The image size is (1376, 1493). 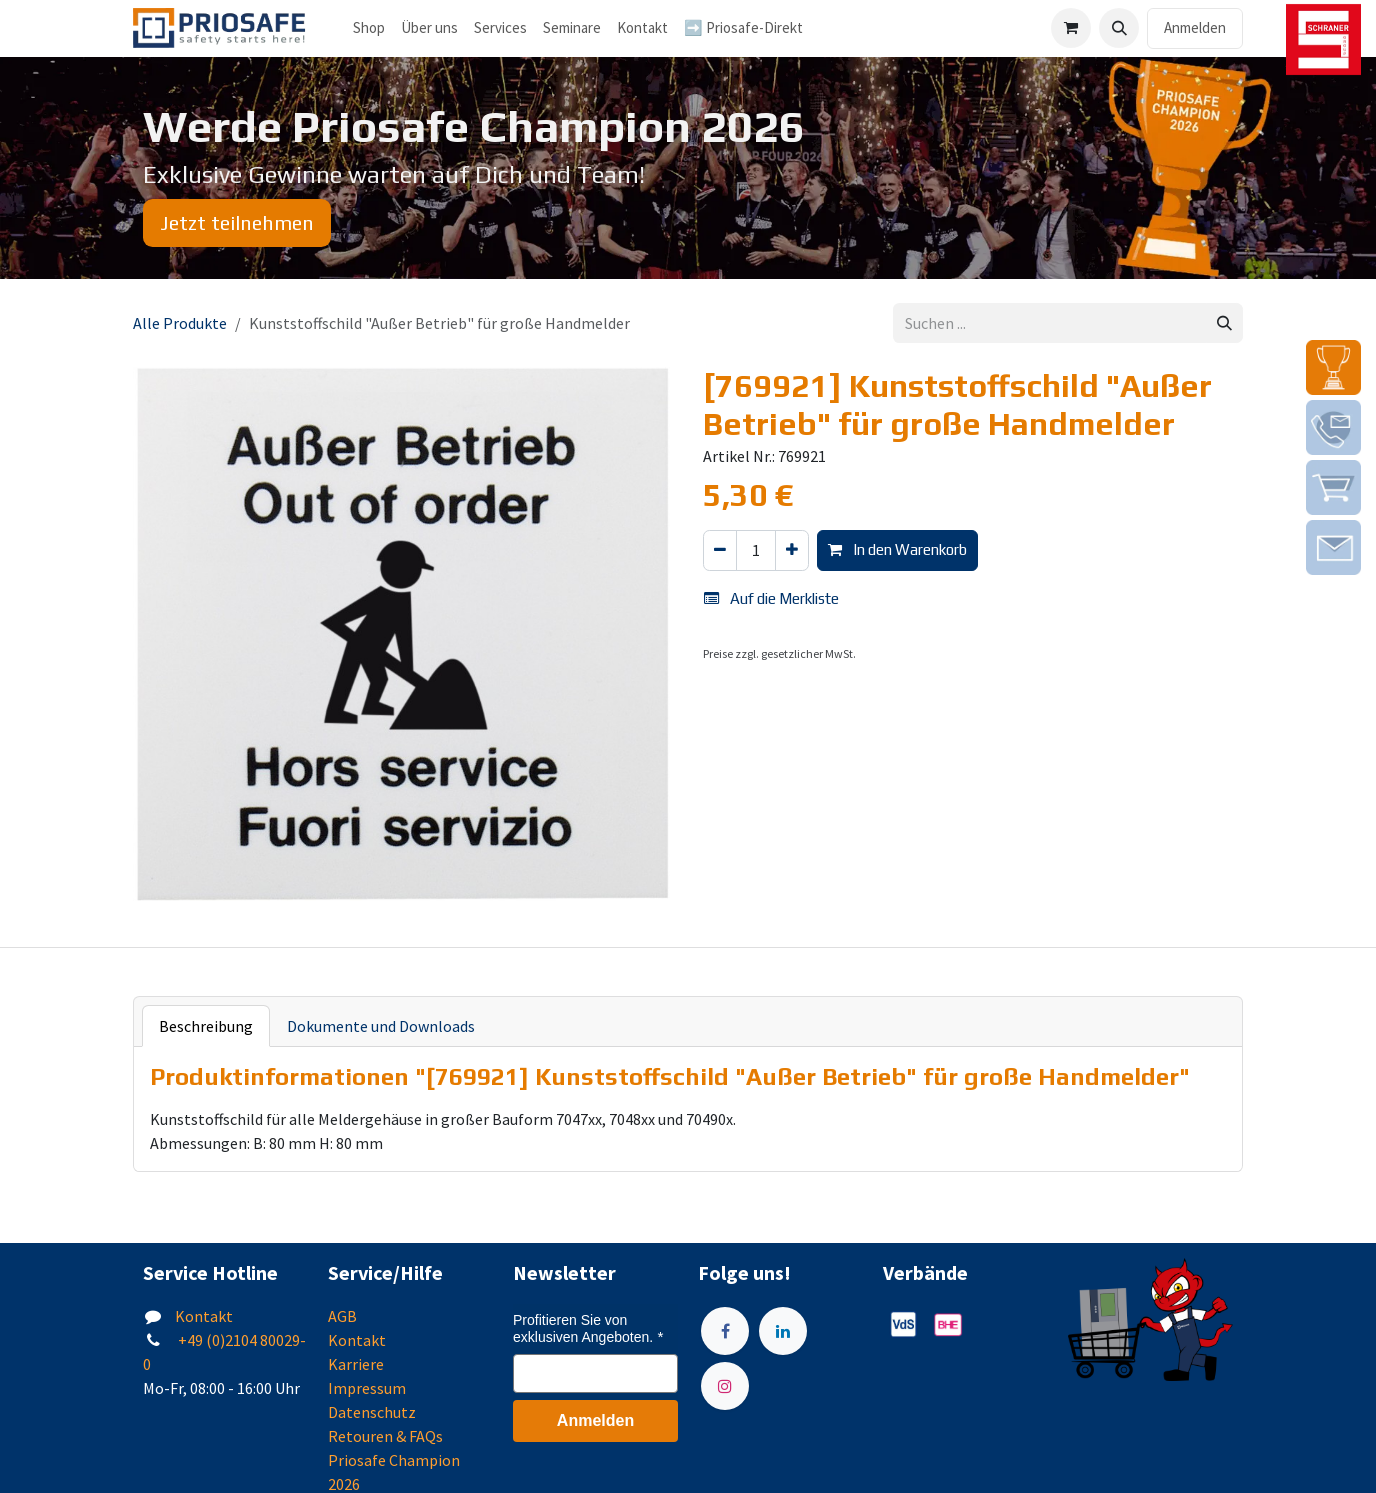 I want to click on [E-Commerce-Warenkorb], so click(x=1071, y=28).